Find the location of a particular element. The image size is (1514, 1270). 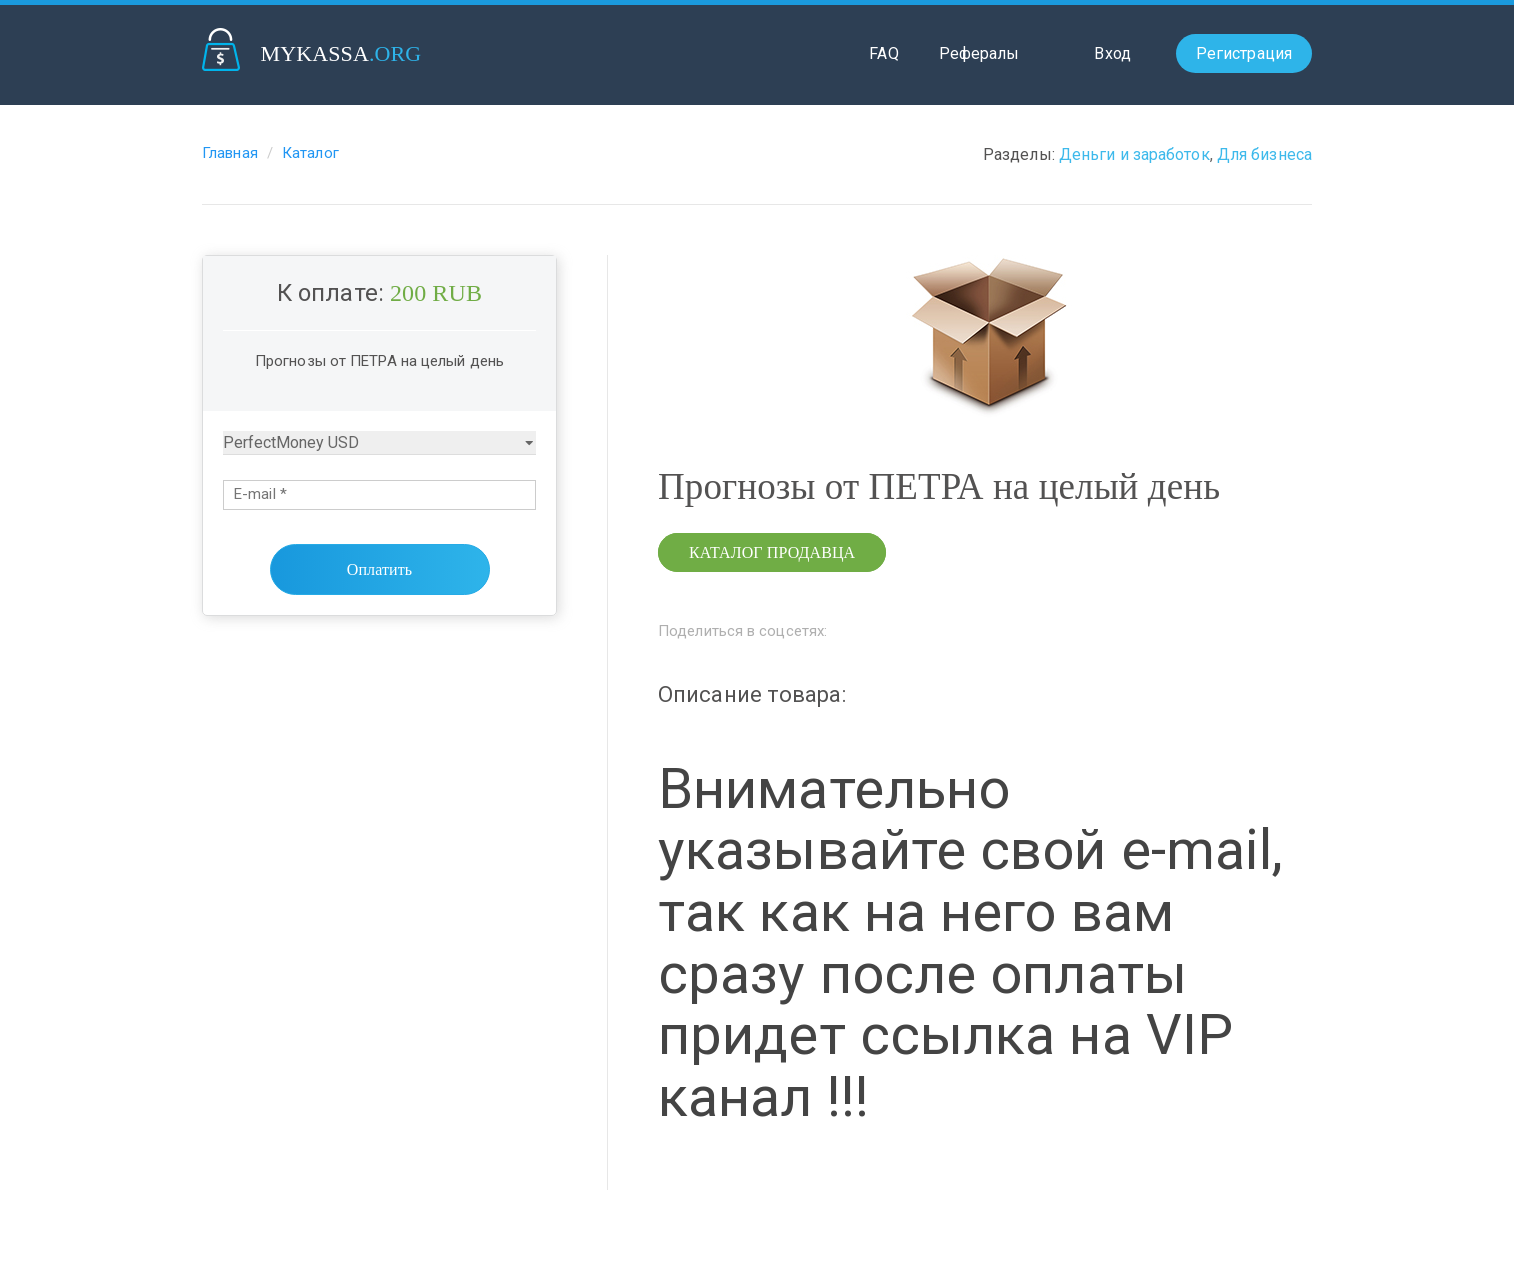

FAQ is located at coordinates (883, 53).